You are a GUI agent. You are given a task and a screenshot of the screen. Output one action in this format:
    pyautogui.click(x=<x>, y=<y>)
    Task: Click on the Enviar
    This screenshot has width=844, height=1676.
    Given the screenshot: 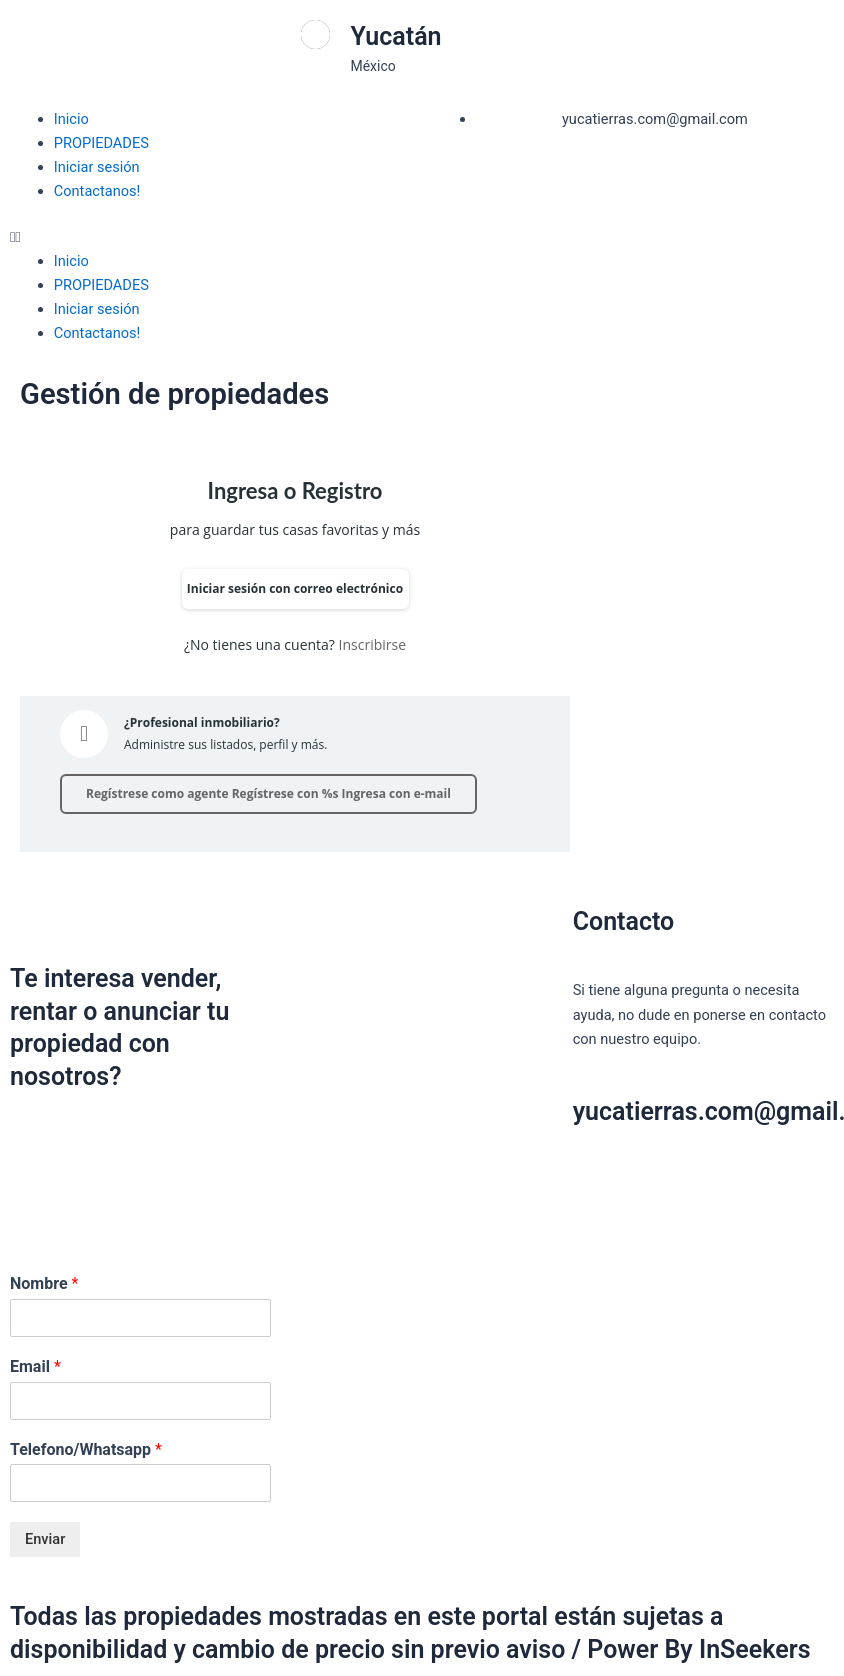 What is the action you would take?
    pyautogui.click(x=45, y=1539)
    